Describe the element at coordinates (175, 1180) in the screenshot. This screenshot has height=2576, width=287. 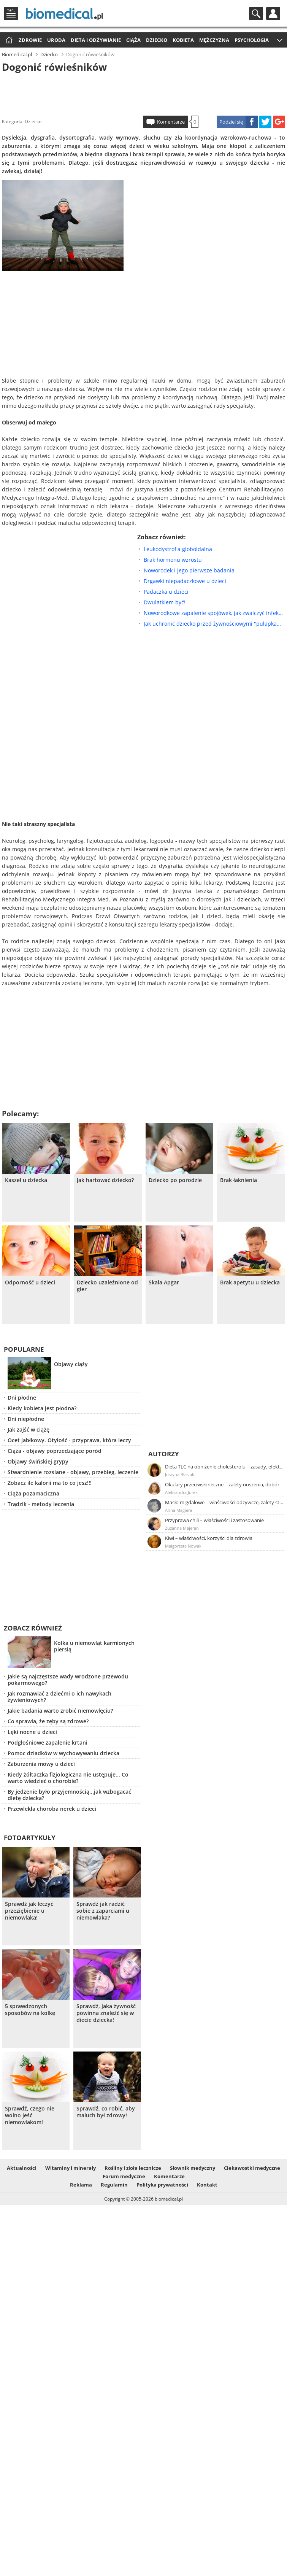
I see `Dziecko po porodzie` at that location.